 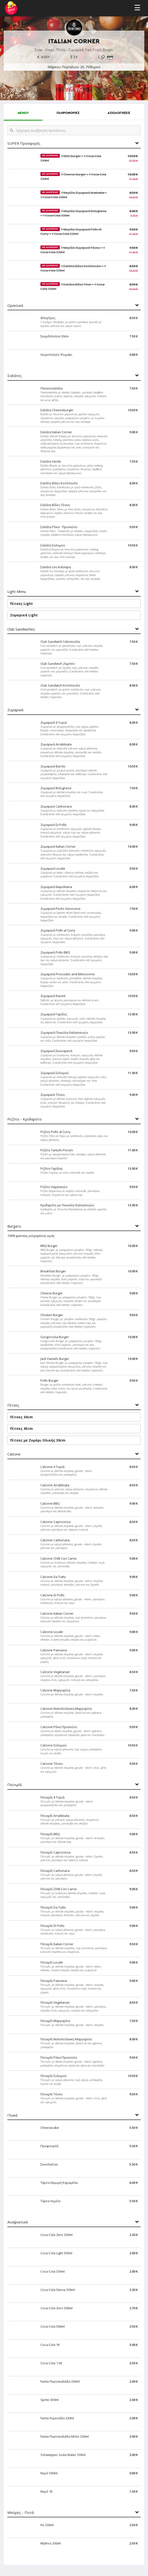 I want to click on Πίτσες, so click(x=13, y=1405).